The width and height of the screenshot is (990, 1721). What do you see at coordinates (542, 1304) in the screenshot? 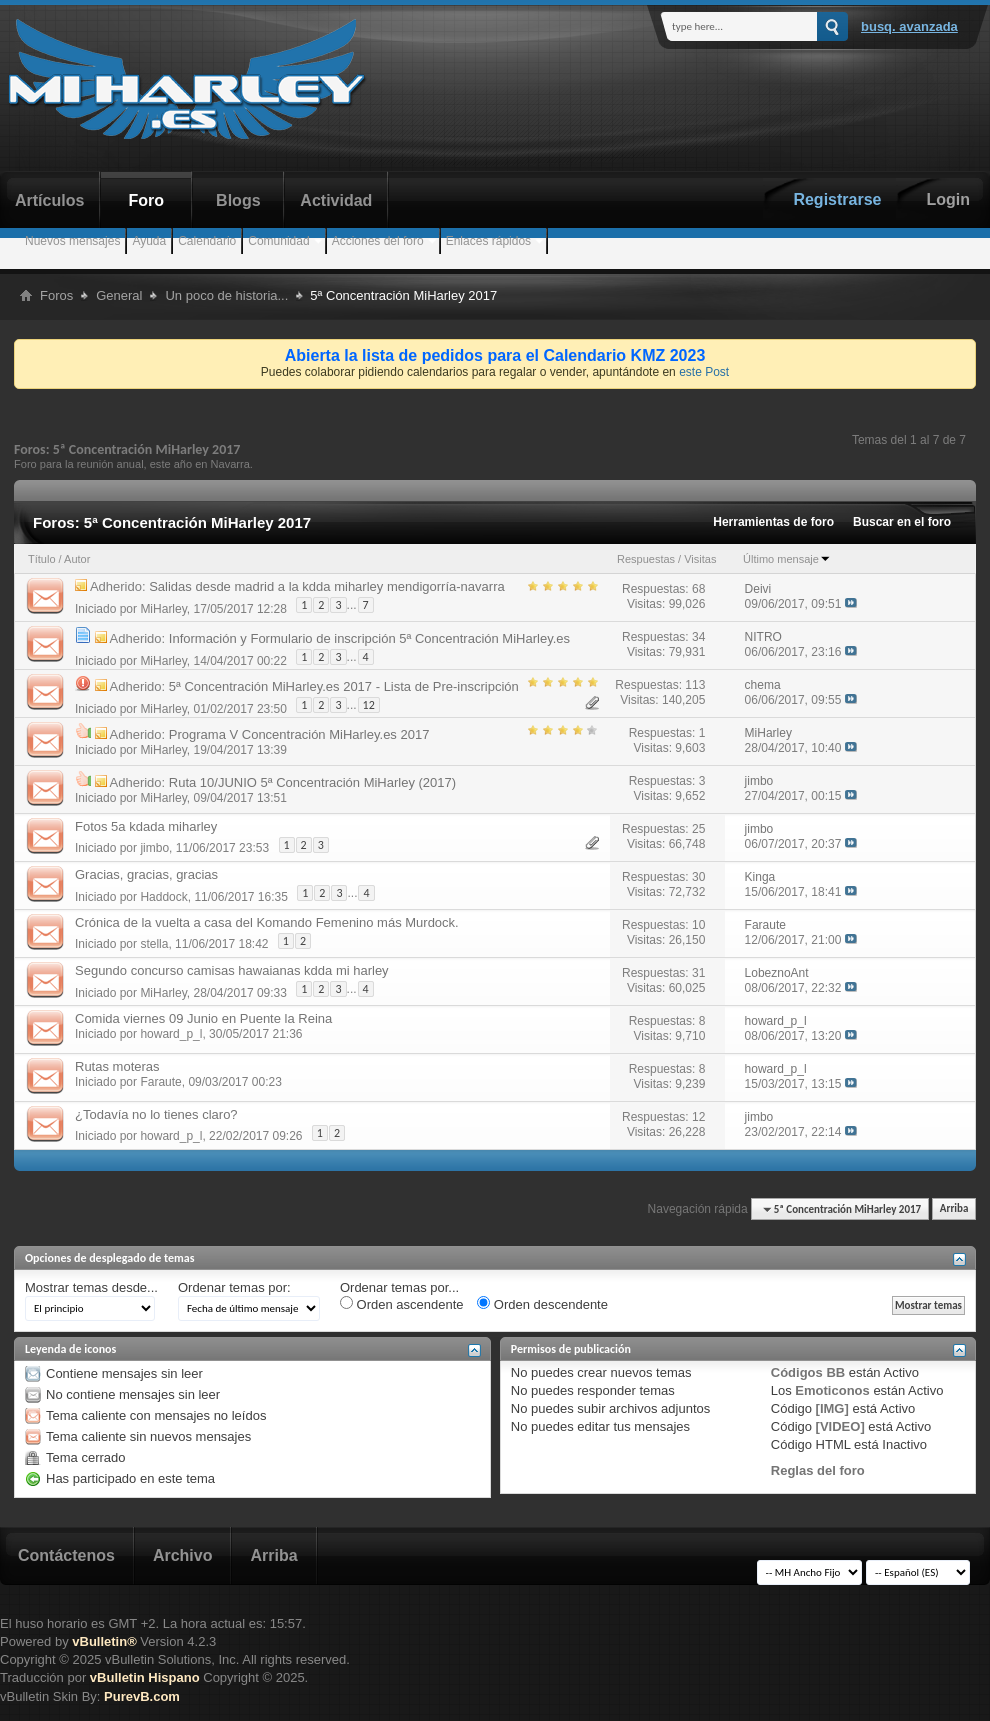
I see `Orden descendente` at bounding box center [542, 1304].